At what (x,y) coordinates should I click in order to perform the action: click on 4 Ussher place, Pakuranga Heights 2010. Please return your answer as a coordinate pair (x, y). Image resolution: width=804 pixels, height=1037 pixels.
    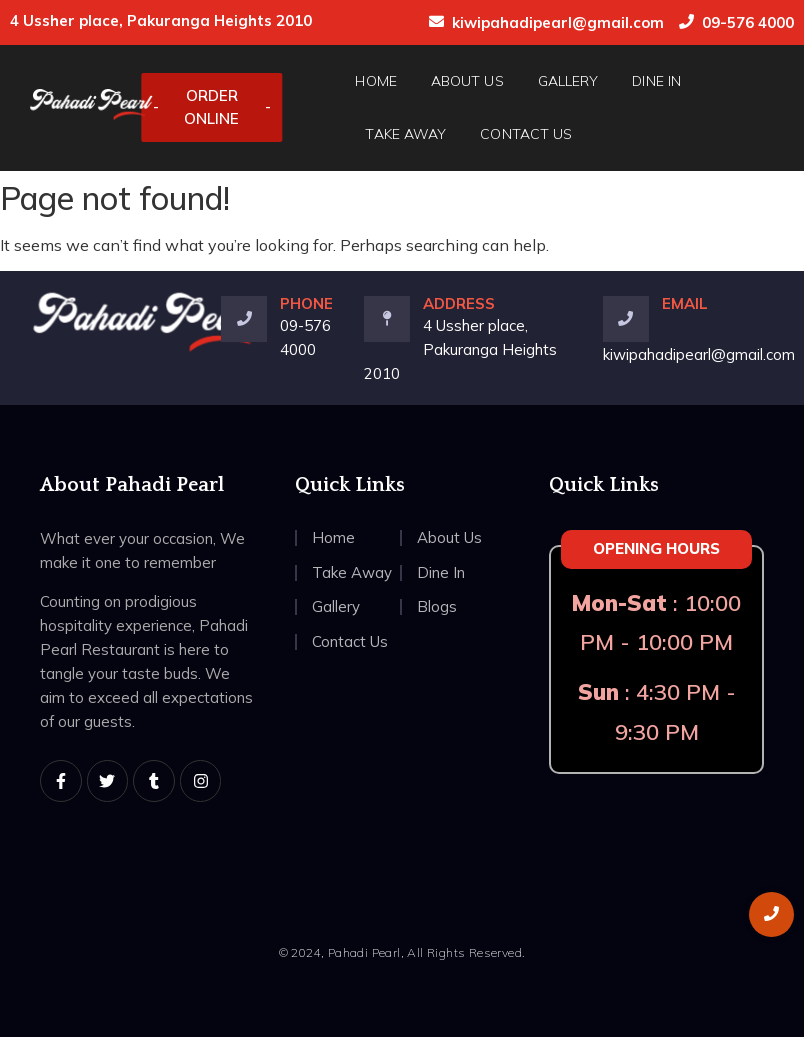
    Looking at the image, I should click on (460, 349).